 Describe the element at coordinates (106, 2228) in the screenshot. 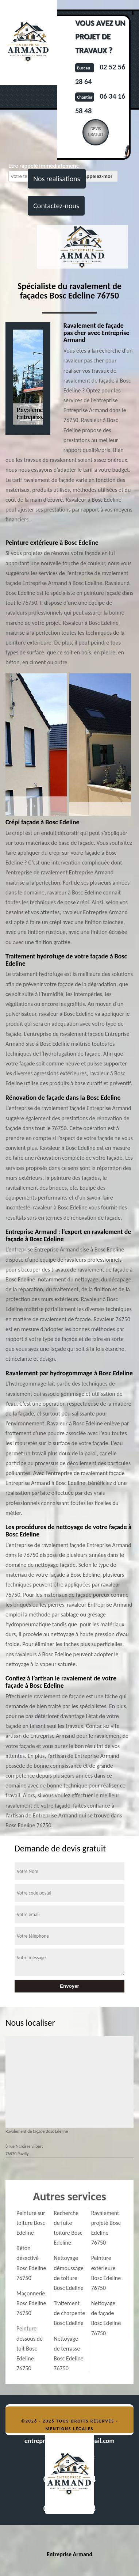

I see `Ravalement projeté Bosc Edeline 76750` at that location.